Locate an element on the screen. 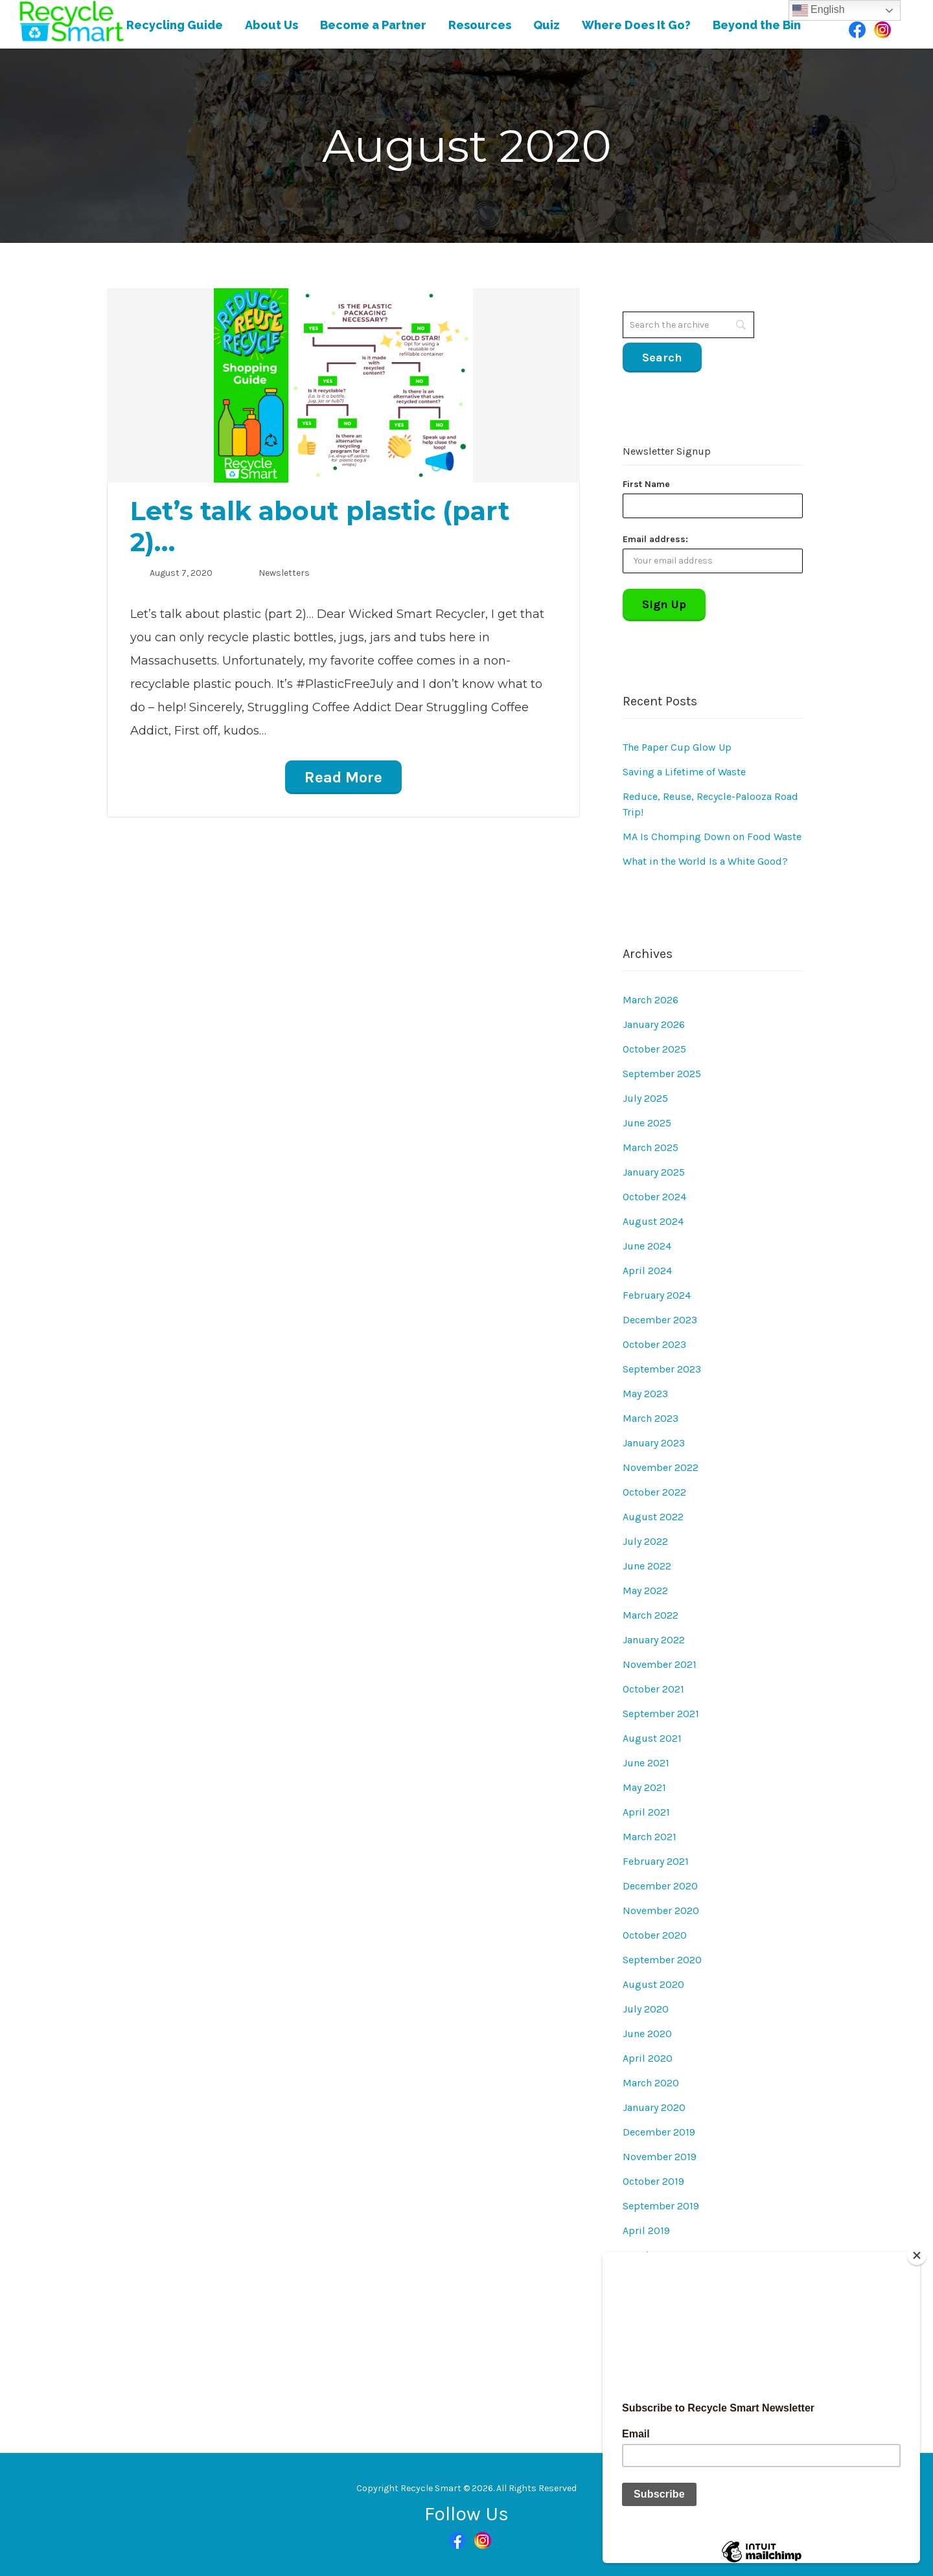  [Close] is located at coordinates (917, 2255).